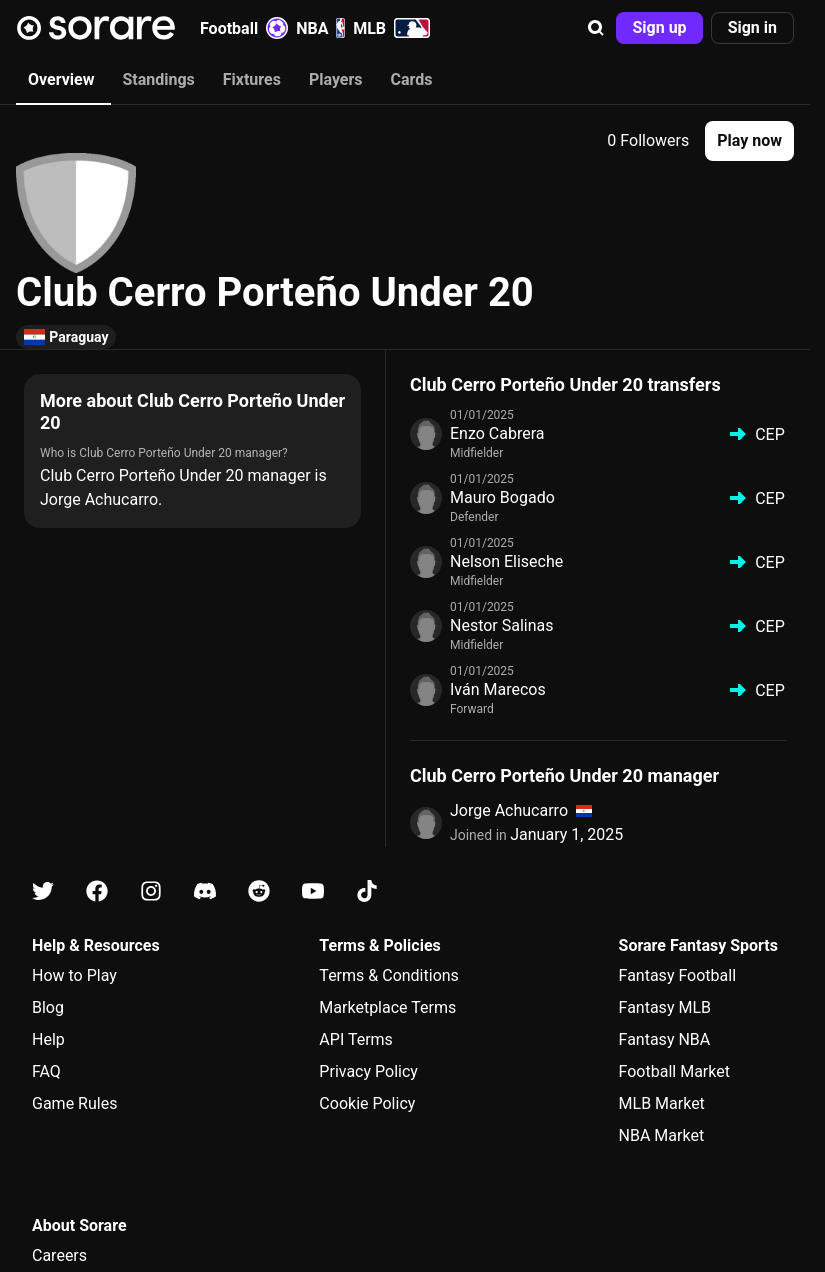 The image size is (825, 1272). I want to click on Mauro Bogado, so click(502, 497).